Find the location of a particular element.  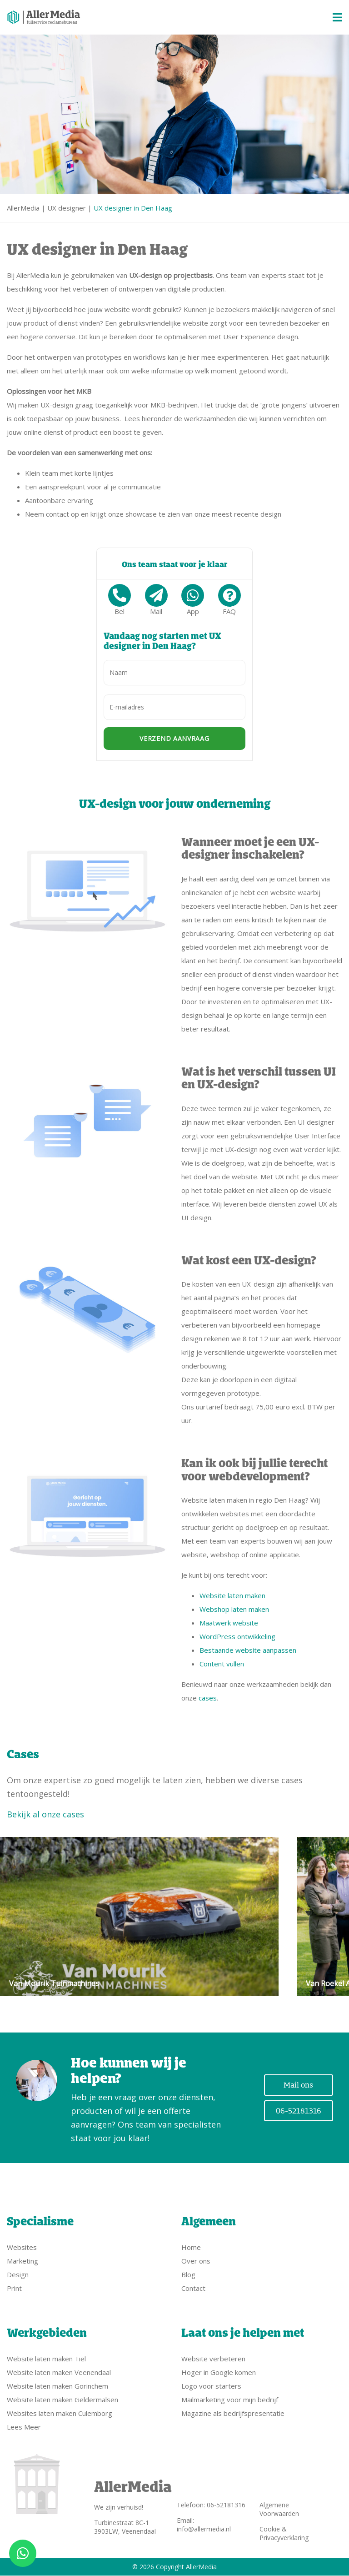

06-52181316 is located at coordinates (298, 2111).